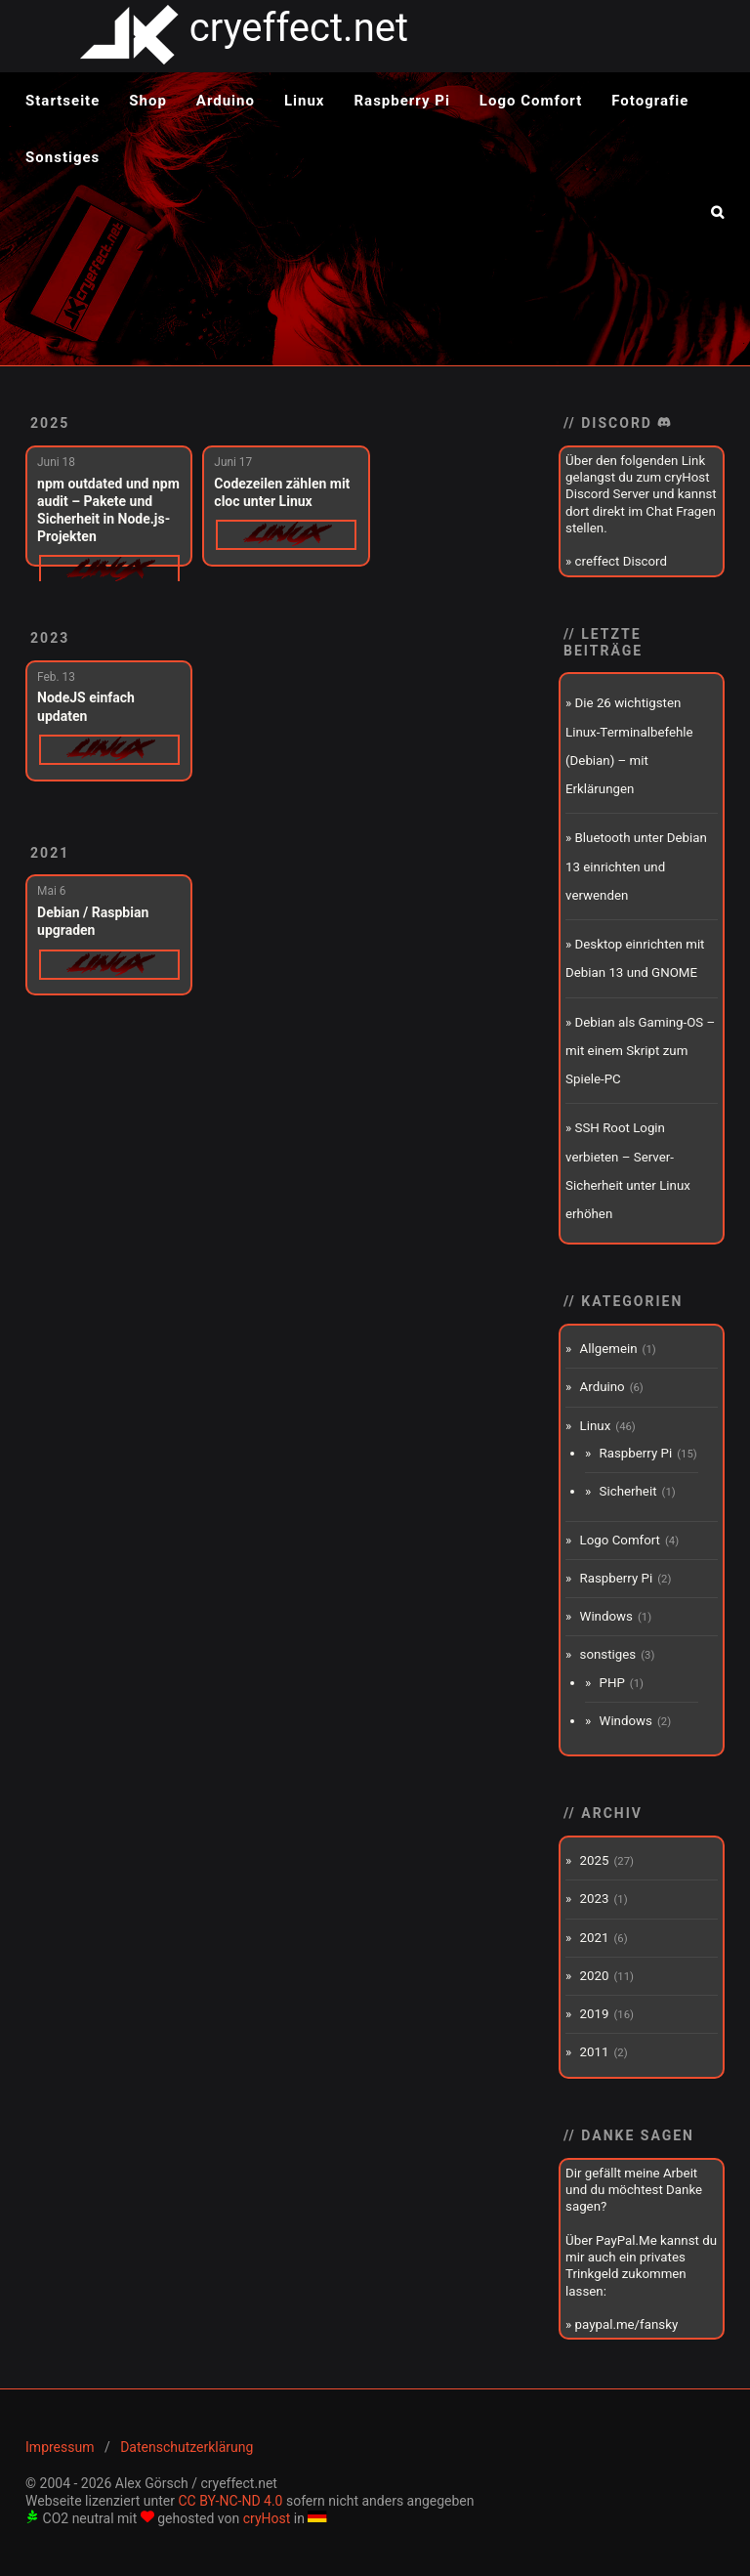 Image resolution: width=750 pixels, height=2576 pixels. What do you see at coordinates (402, 100) in the screenshot?
I see `Raspberry Pi` at bounding box center [402, 100].